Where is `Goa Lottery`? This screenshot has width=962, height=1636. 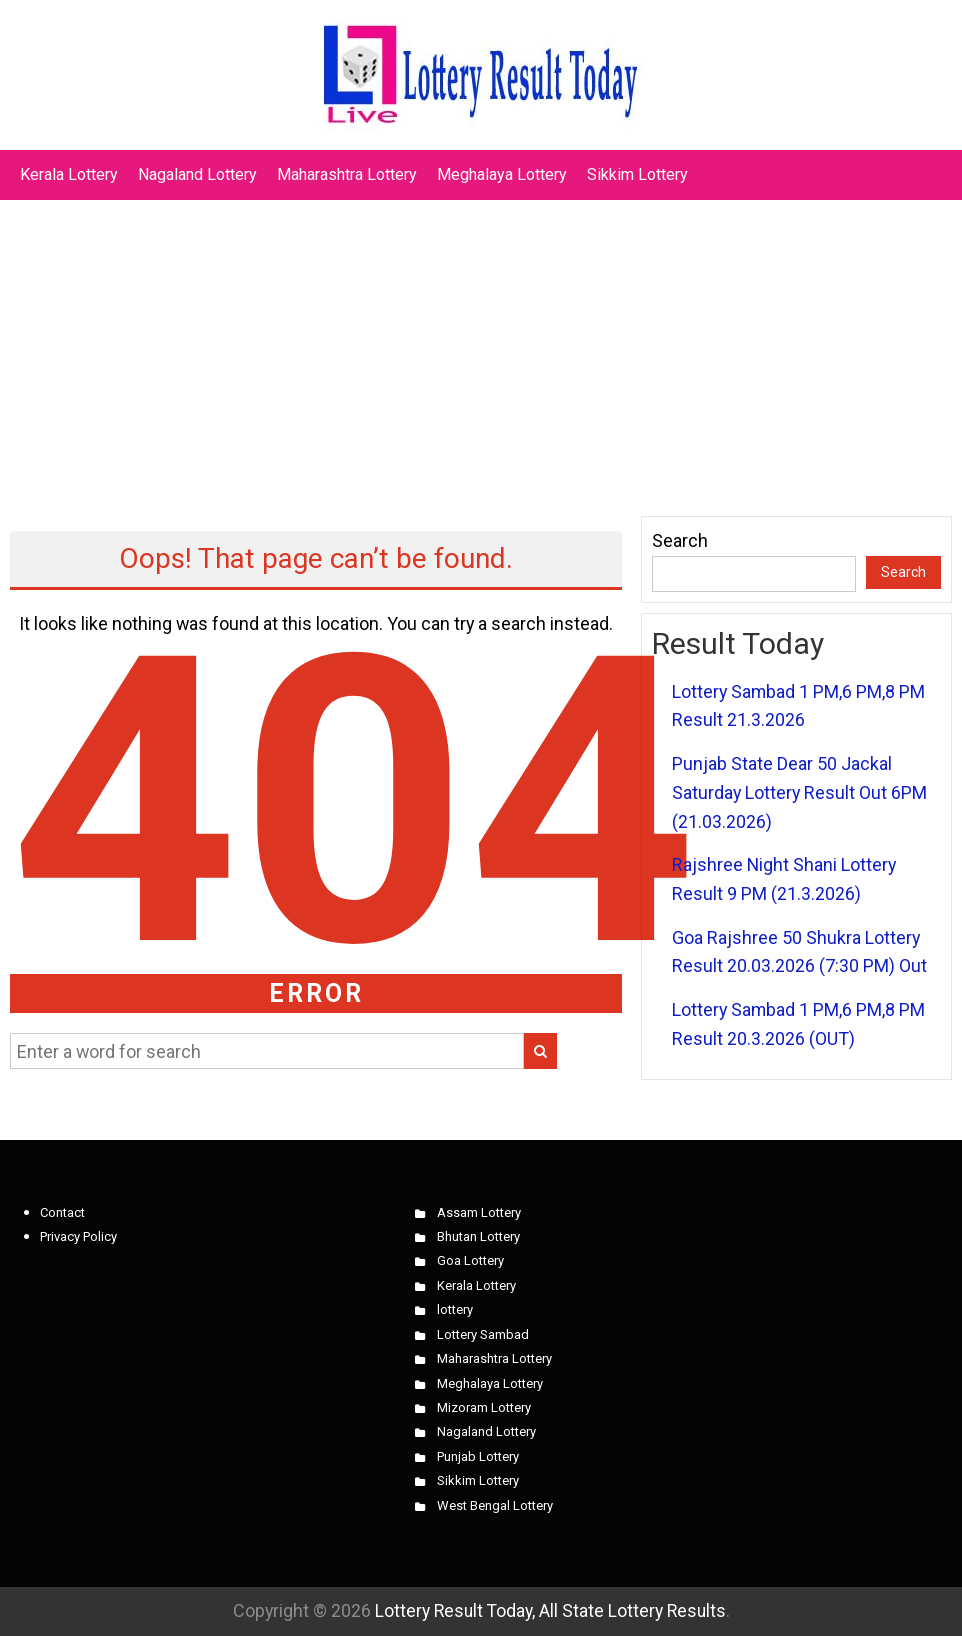
Goa Lottery is located at coordinates (470, 1260).